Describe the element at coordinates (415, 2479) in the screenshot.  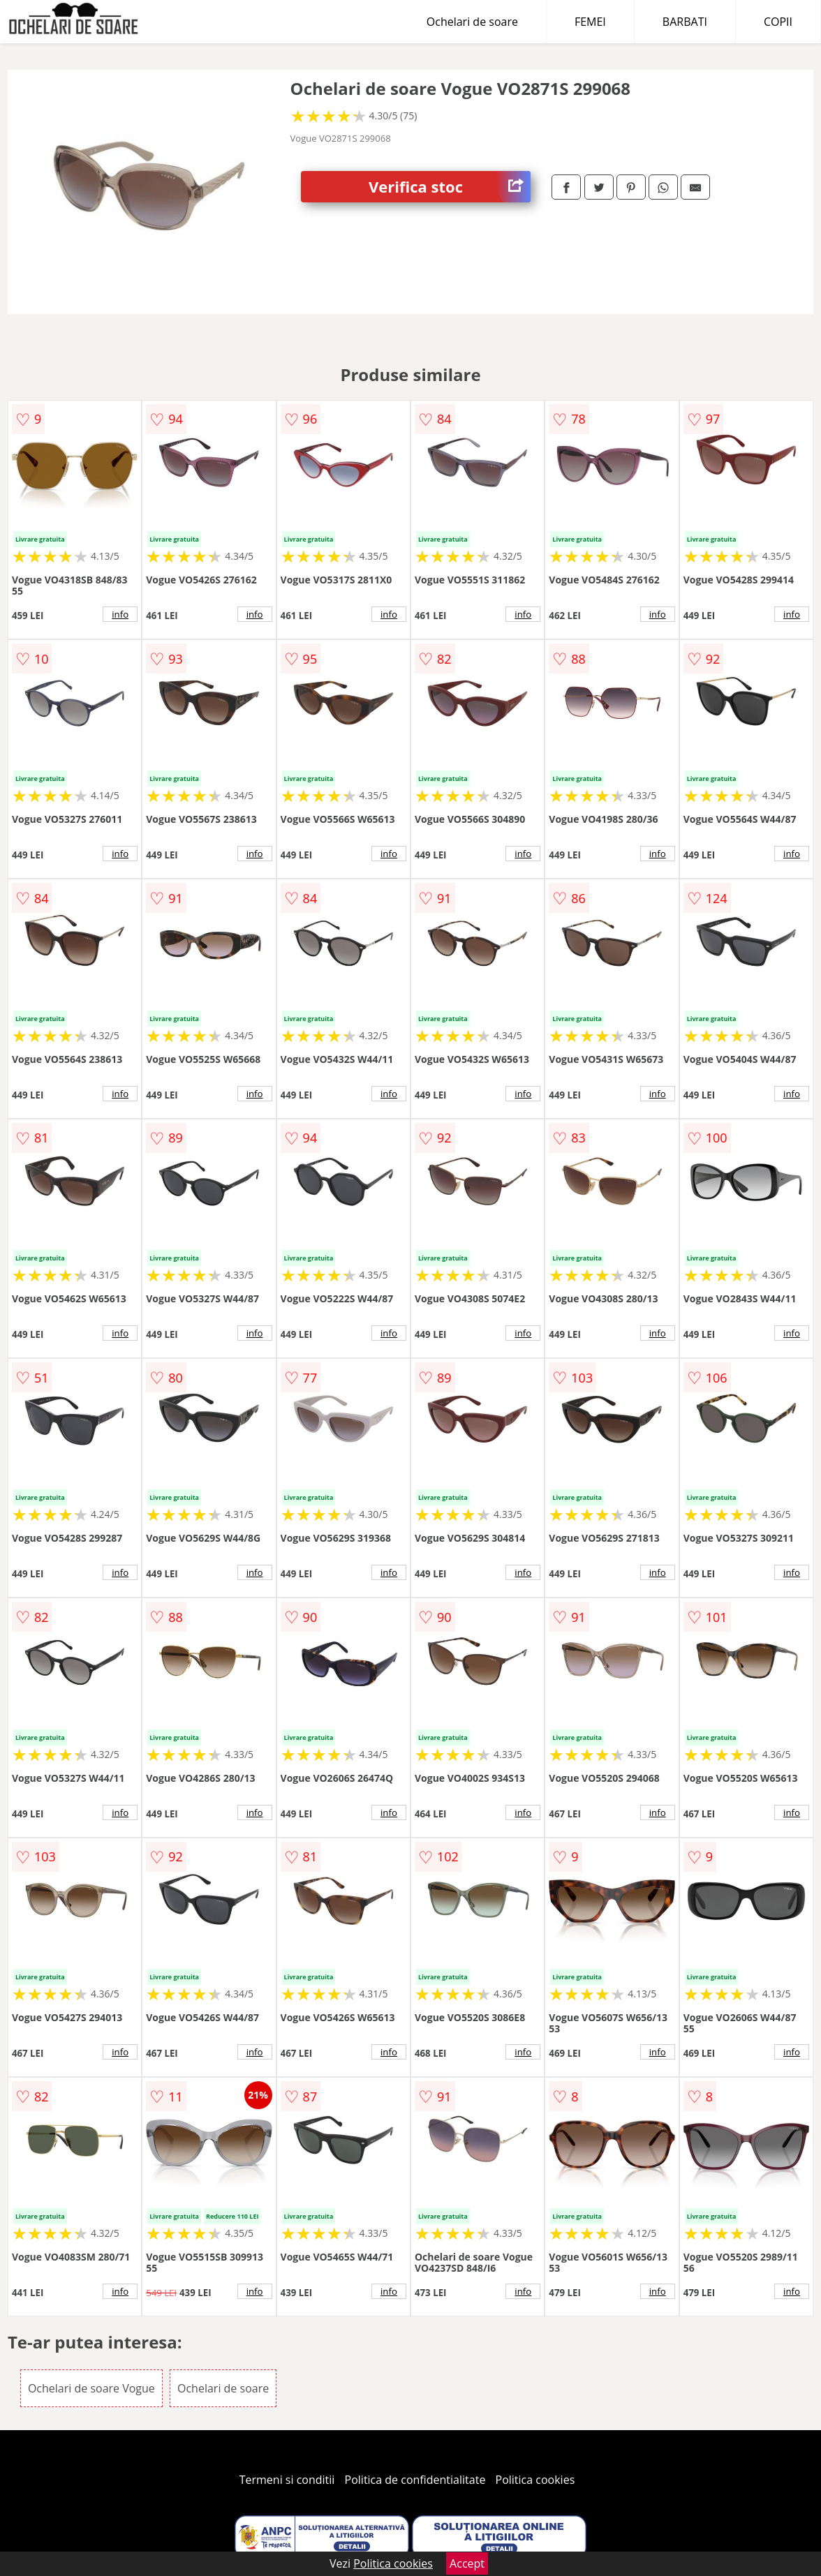
I see `Politica de confidentialitate` at that location.